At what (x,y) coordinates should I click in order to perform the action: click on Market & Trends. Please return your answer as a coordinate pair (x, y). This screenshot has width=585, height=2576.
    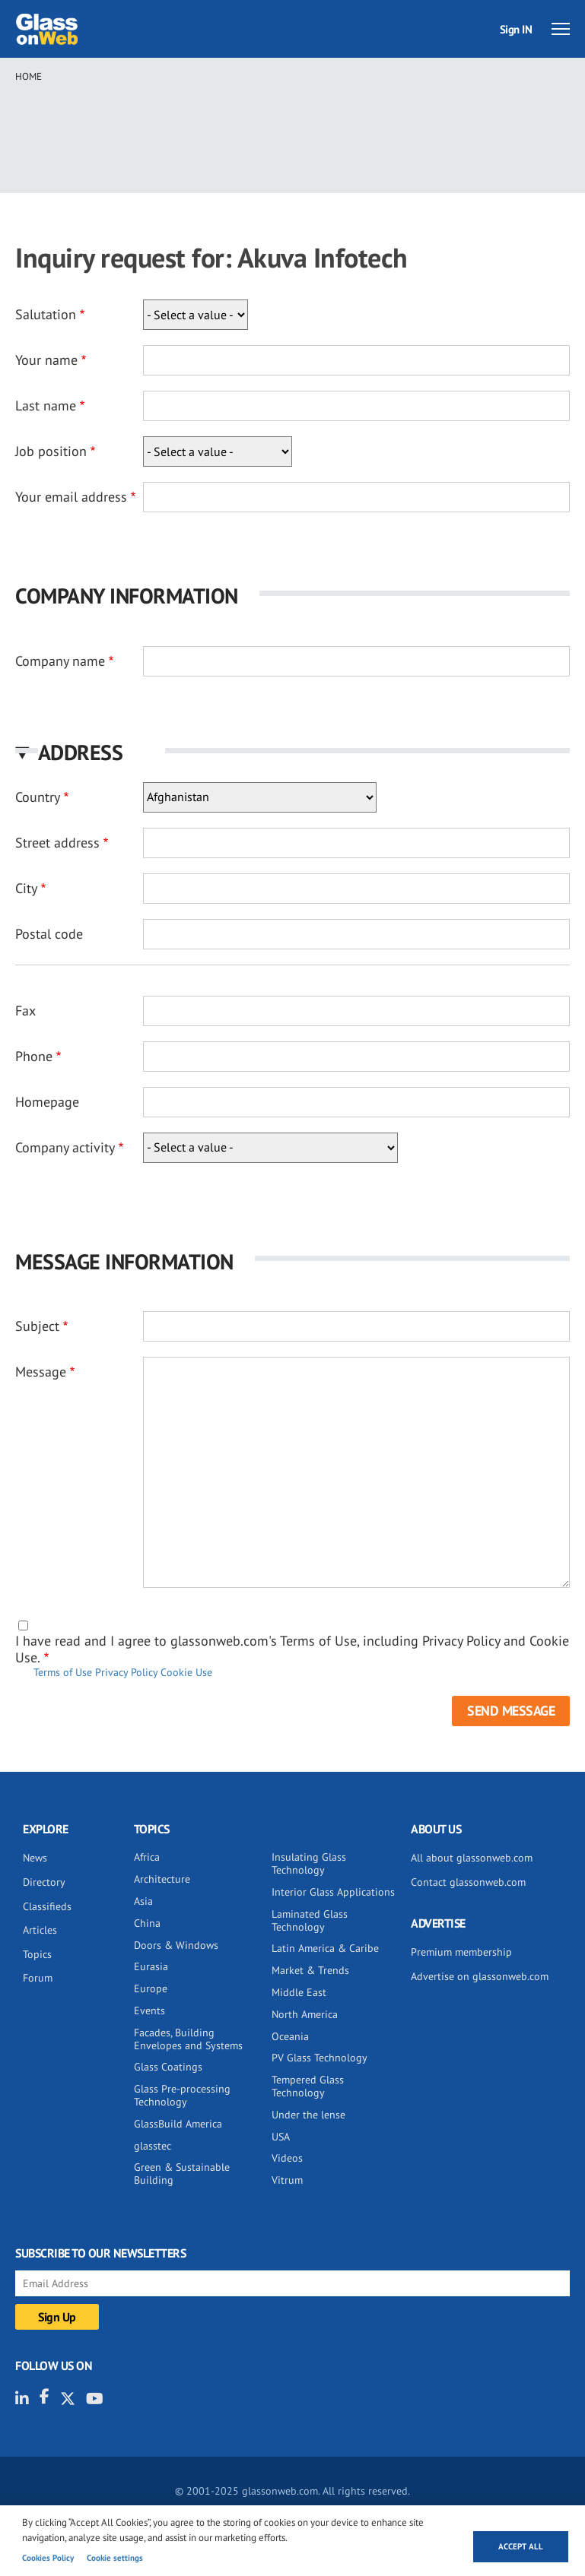
    Looking at the image, I should click on (310, 1970).